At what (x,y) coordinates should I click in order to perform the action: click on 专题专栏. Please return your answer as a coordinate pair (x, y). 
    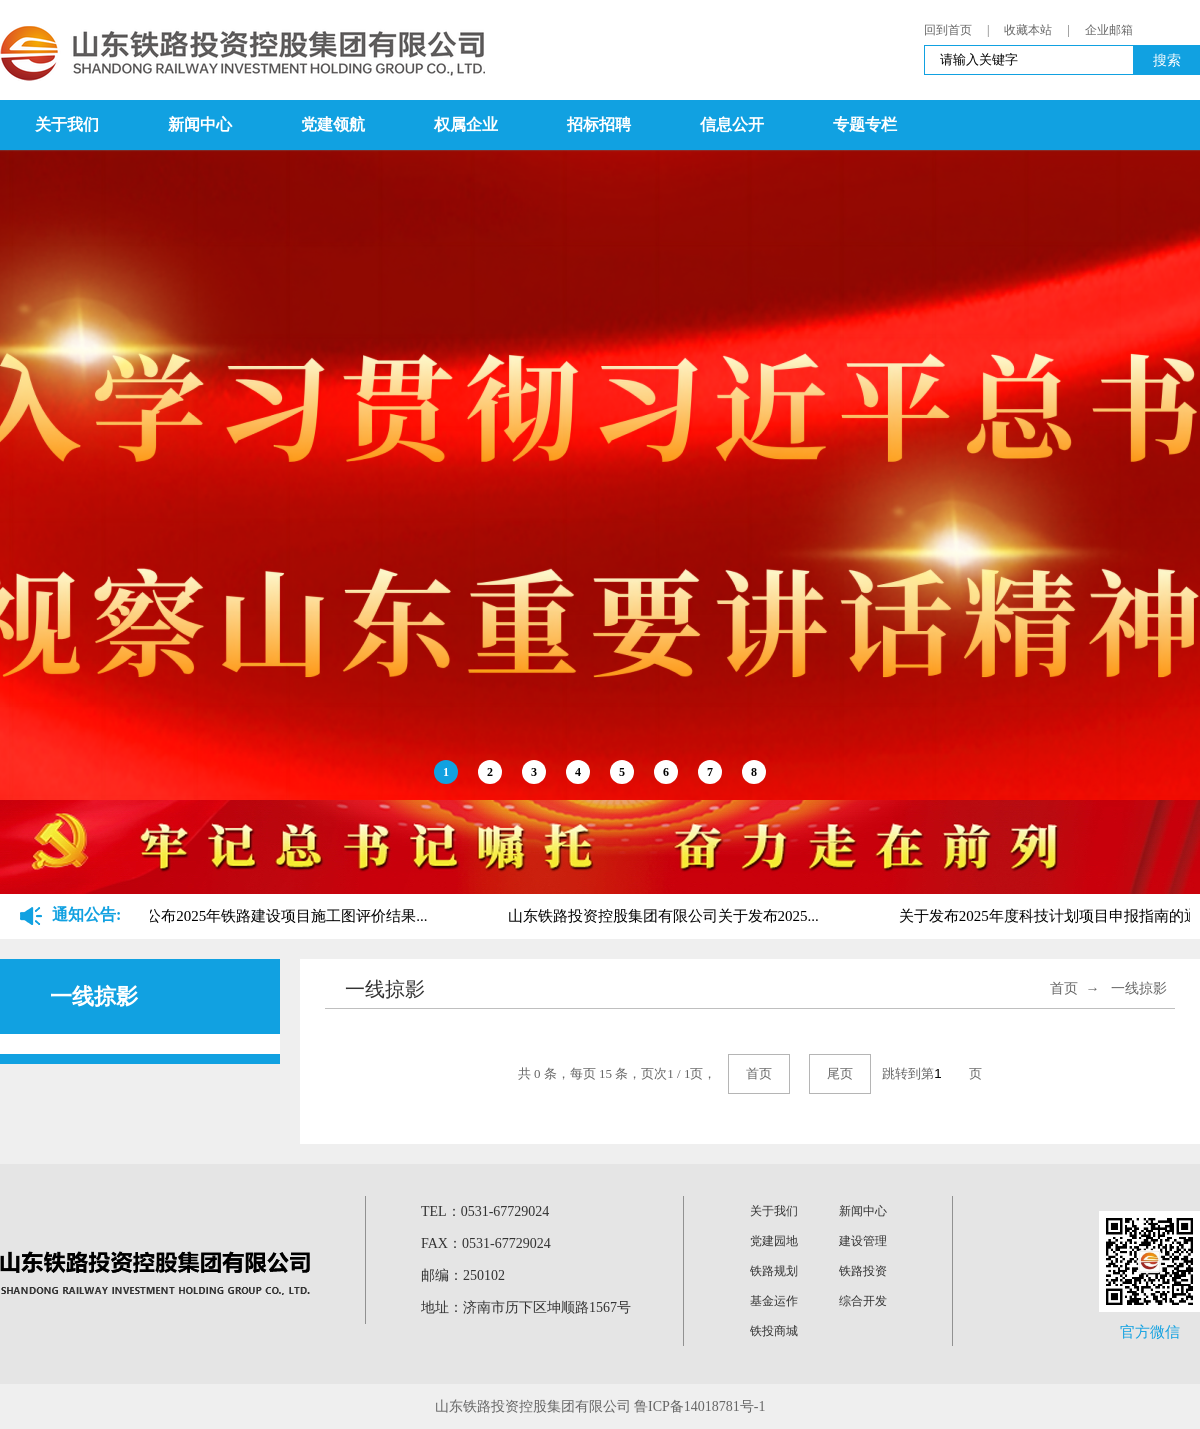
    Looking at the image, I should click on (865, 124).